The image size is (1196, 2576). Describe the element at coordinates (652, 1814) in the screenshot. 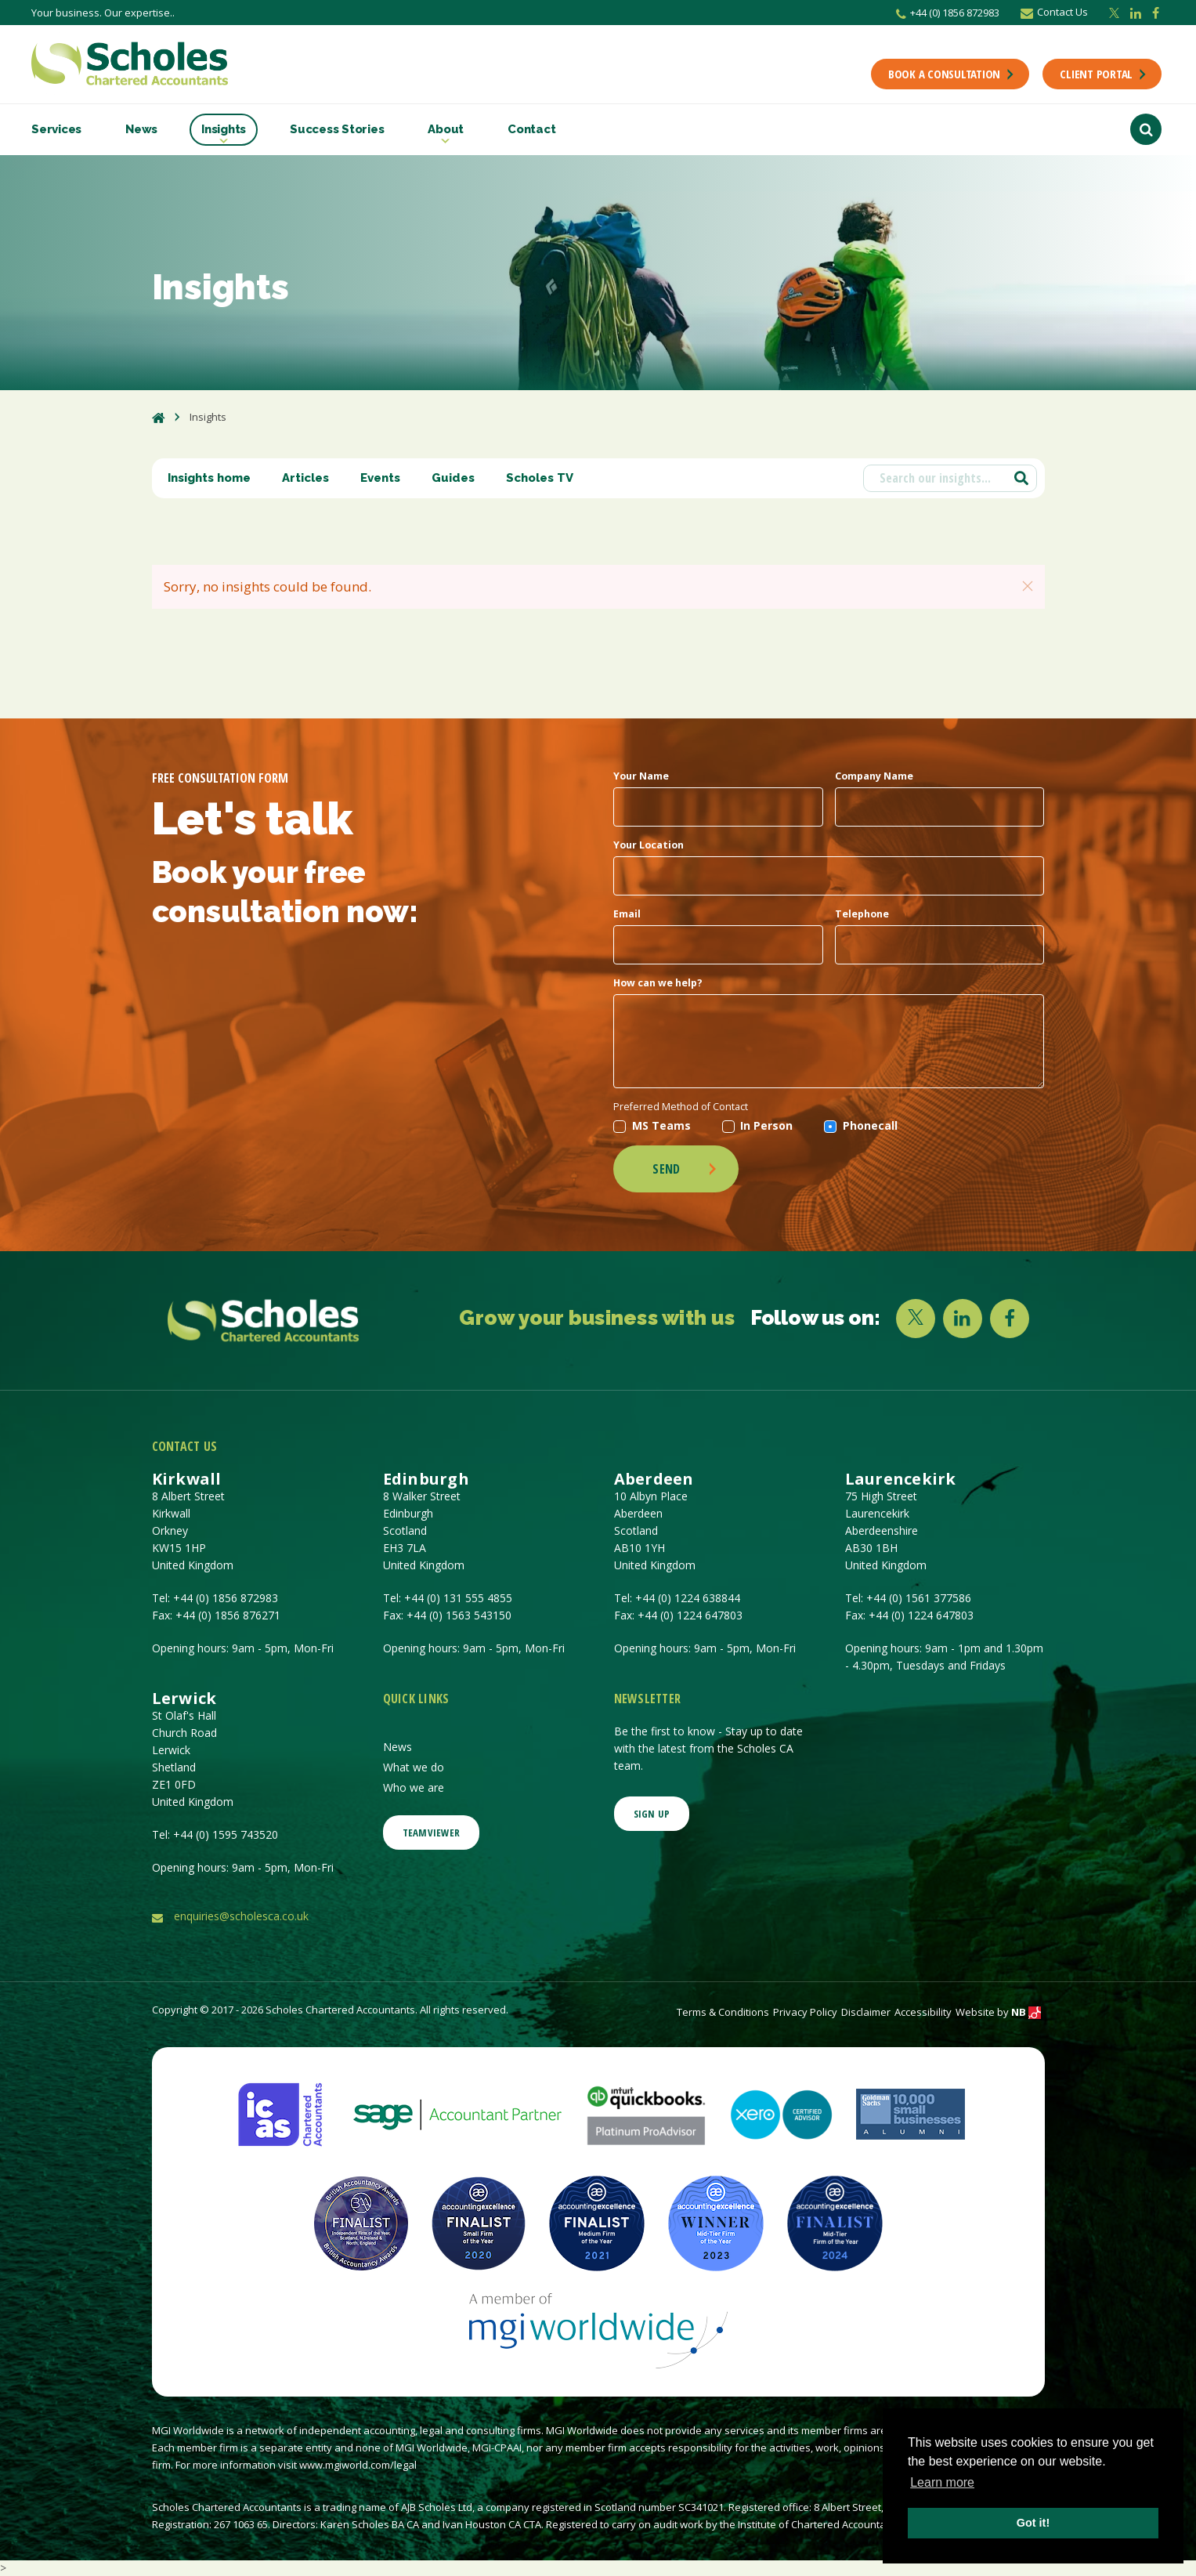

I see `SIGN UP` at that location.